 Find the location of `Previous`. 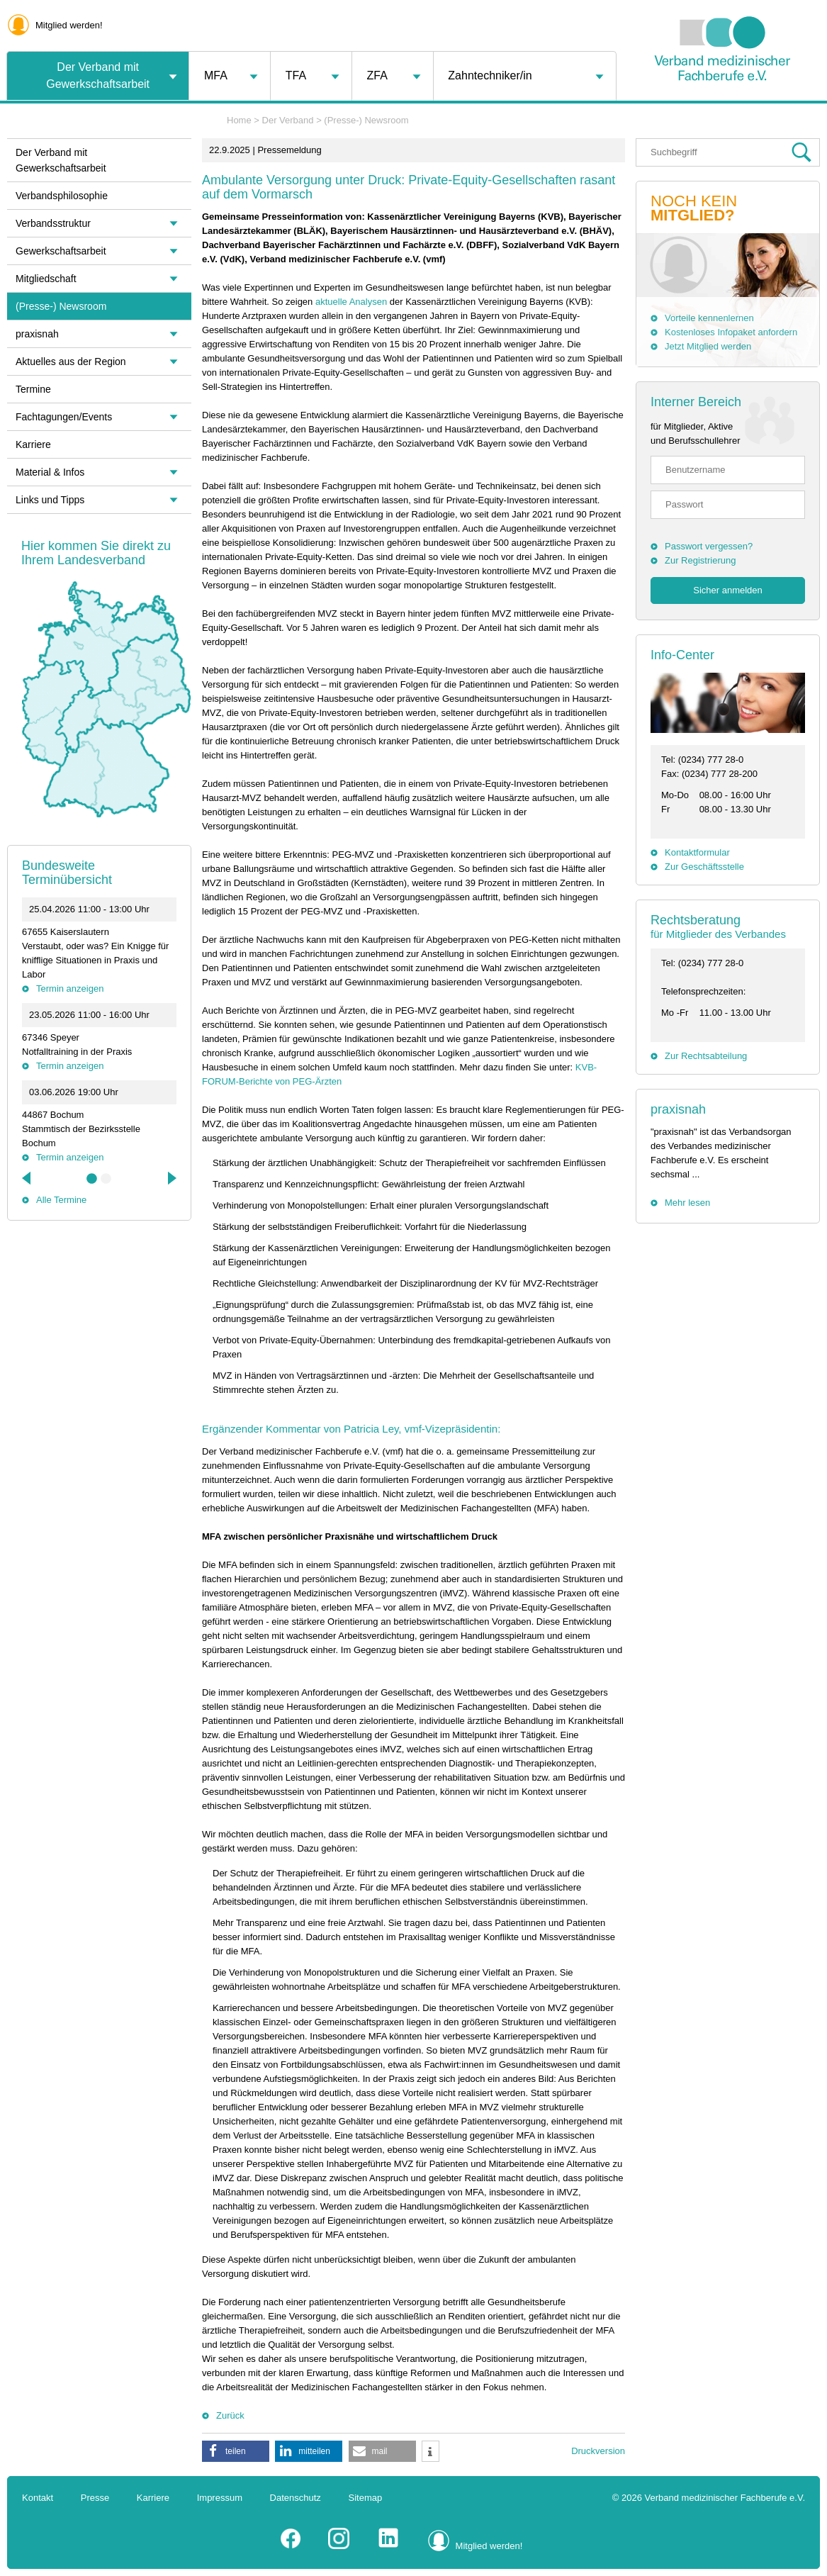

Previous is located at coordinates (28, 1178).